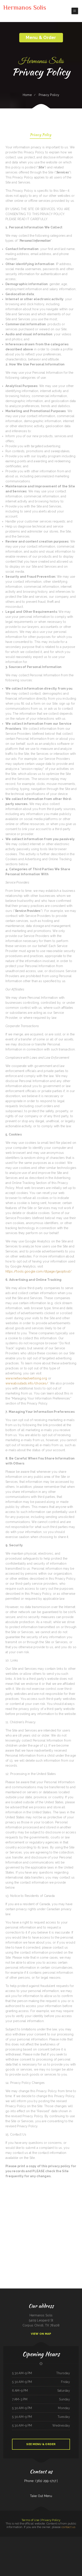 This screenshot has height=2576, width=82. What do you see at coordinates (26, 1383) in the screenshot?
I see `www.aboutads.info/choices/` at bounding box center [26, 1383].